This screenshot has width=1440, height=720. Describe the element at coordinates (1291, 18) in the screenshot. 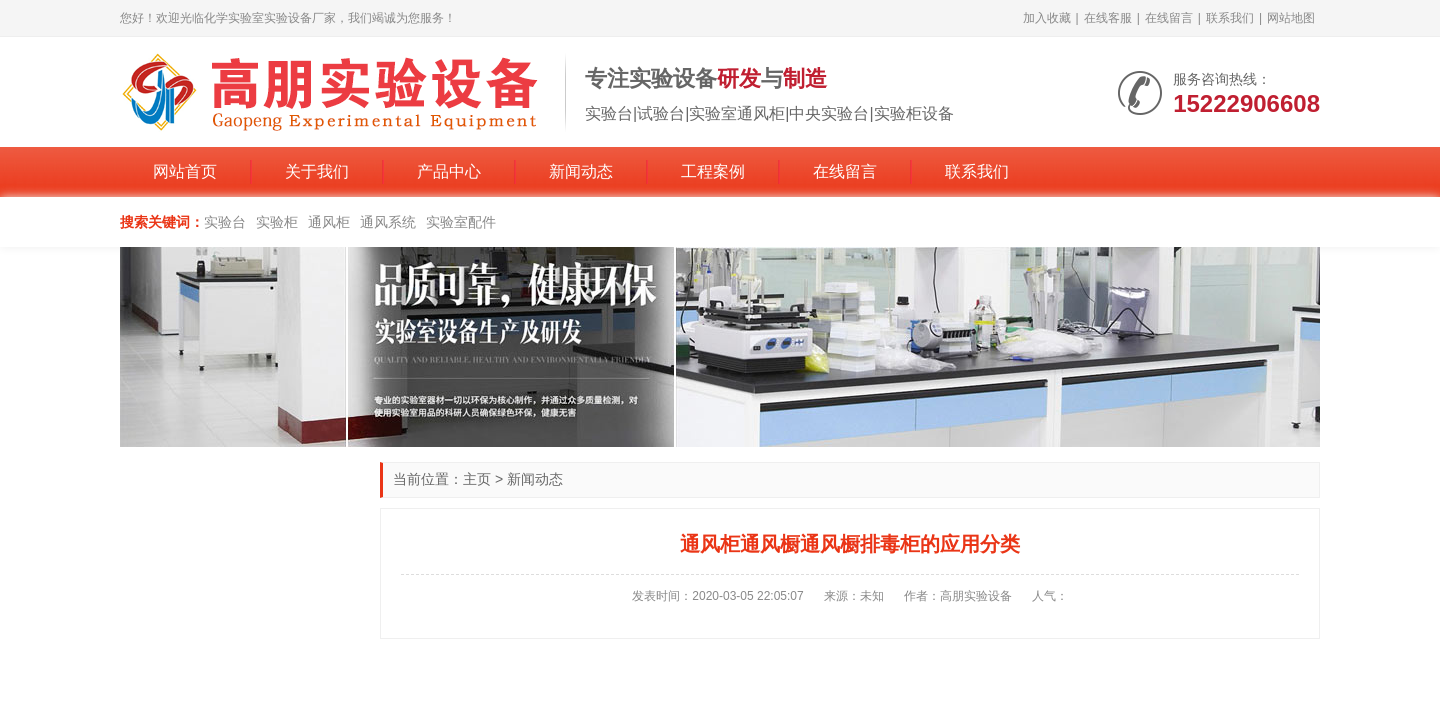

I see `网站地图` at that location.